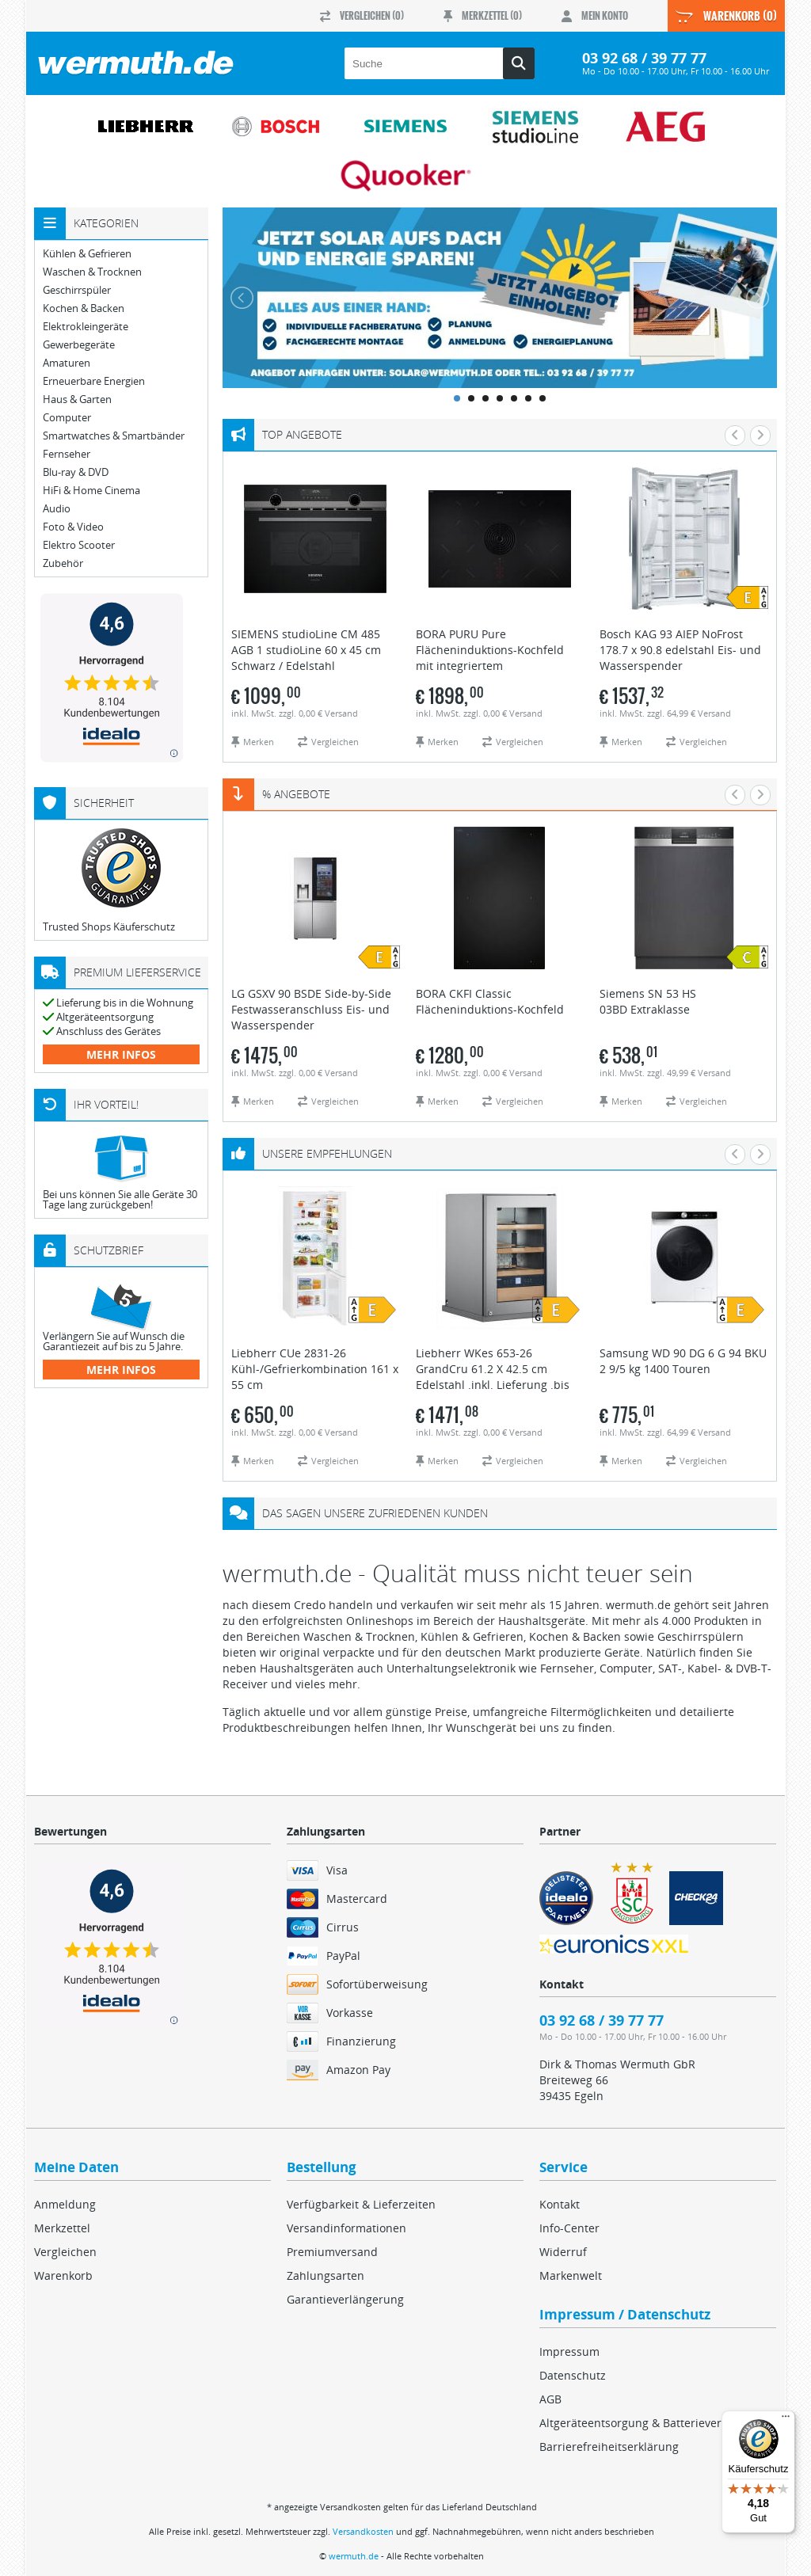  Describe the element at coordinates (66, 363) in the screenshot. I see `Amaturen` at that location.